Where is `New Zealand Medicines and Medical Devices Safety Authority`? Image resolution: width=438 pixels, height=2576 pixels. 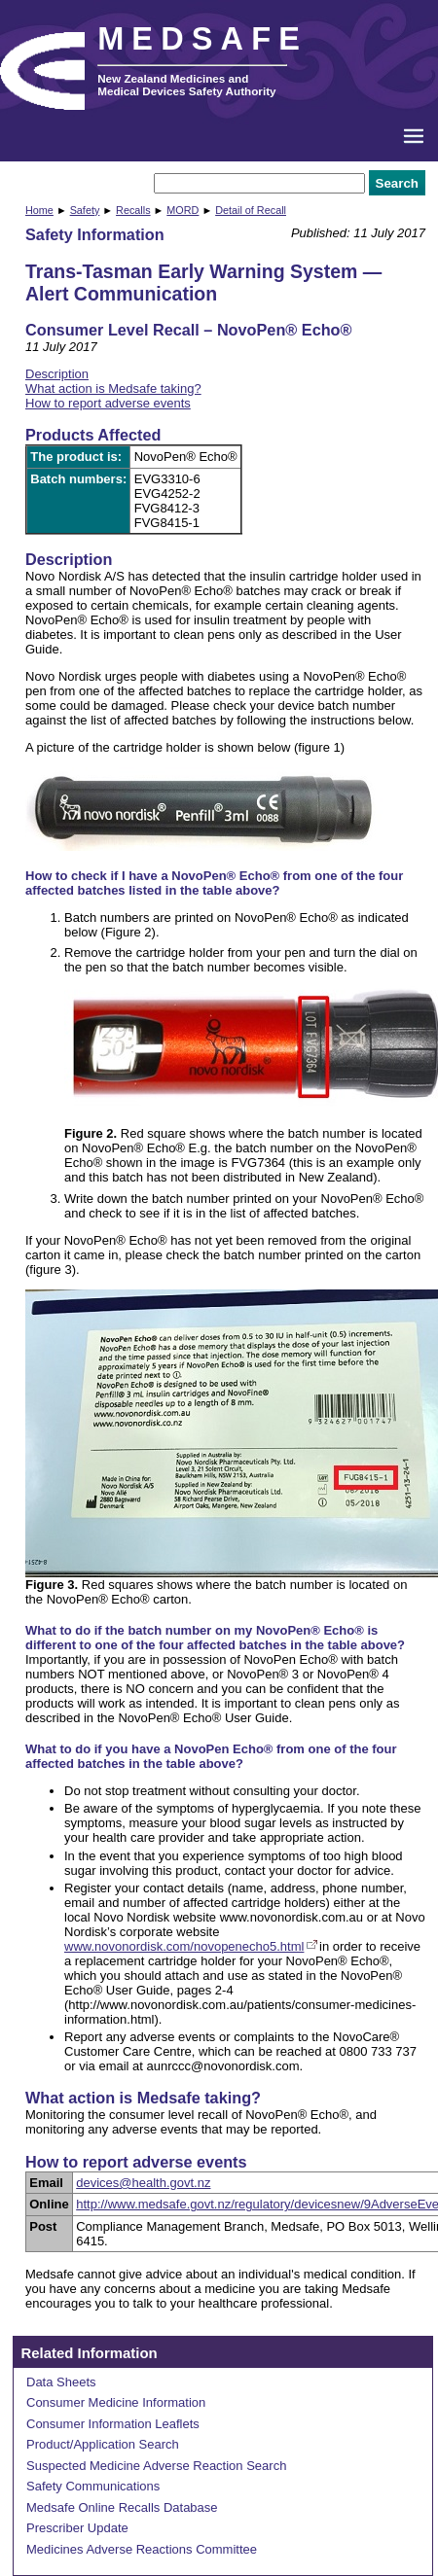
New Zealand Medicines and Medical Devices Safety Authority is located at coordinates (186, 84).